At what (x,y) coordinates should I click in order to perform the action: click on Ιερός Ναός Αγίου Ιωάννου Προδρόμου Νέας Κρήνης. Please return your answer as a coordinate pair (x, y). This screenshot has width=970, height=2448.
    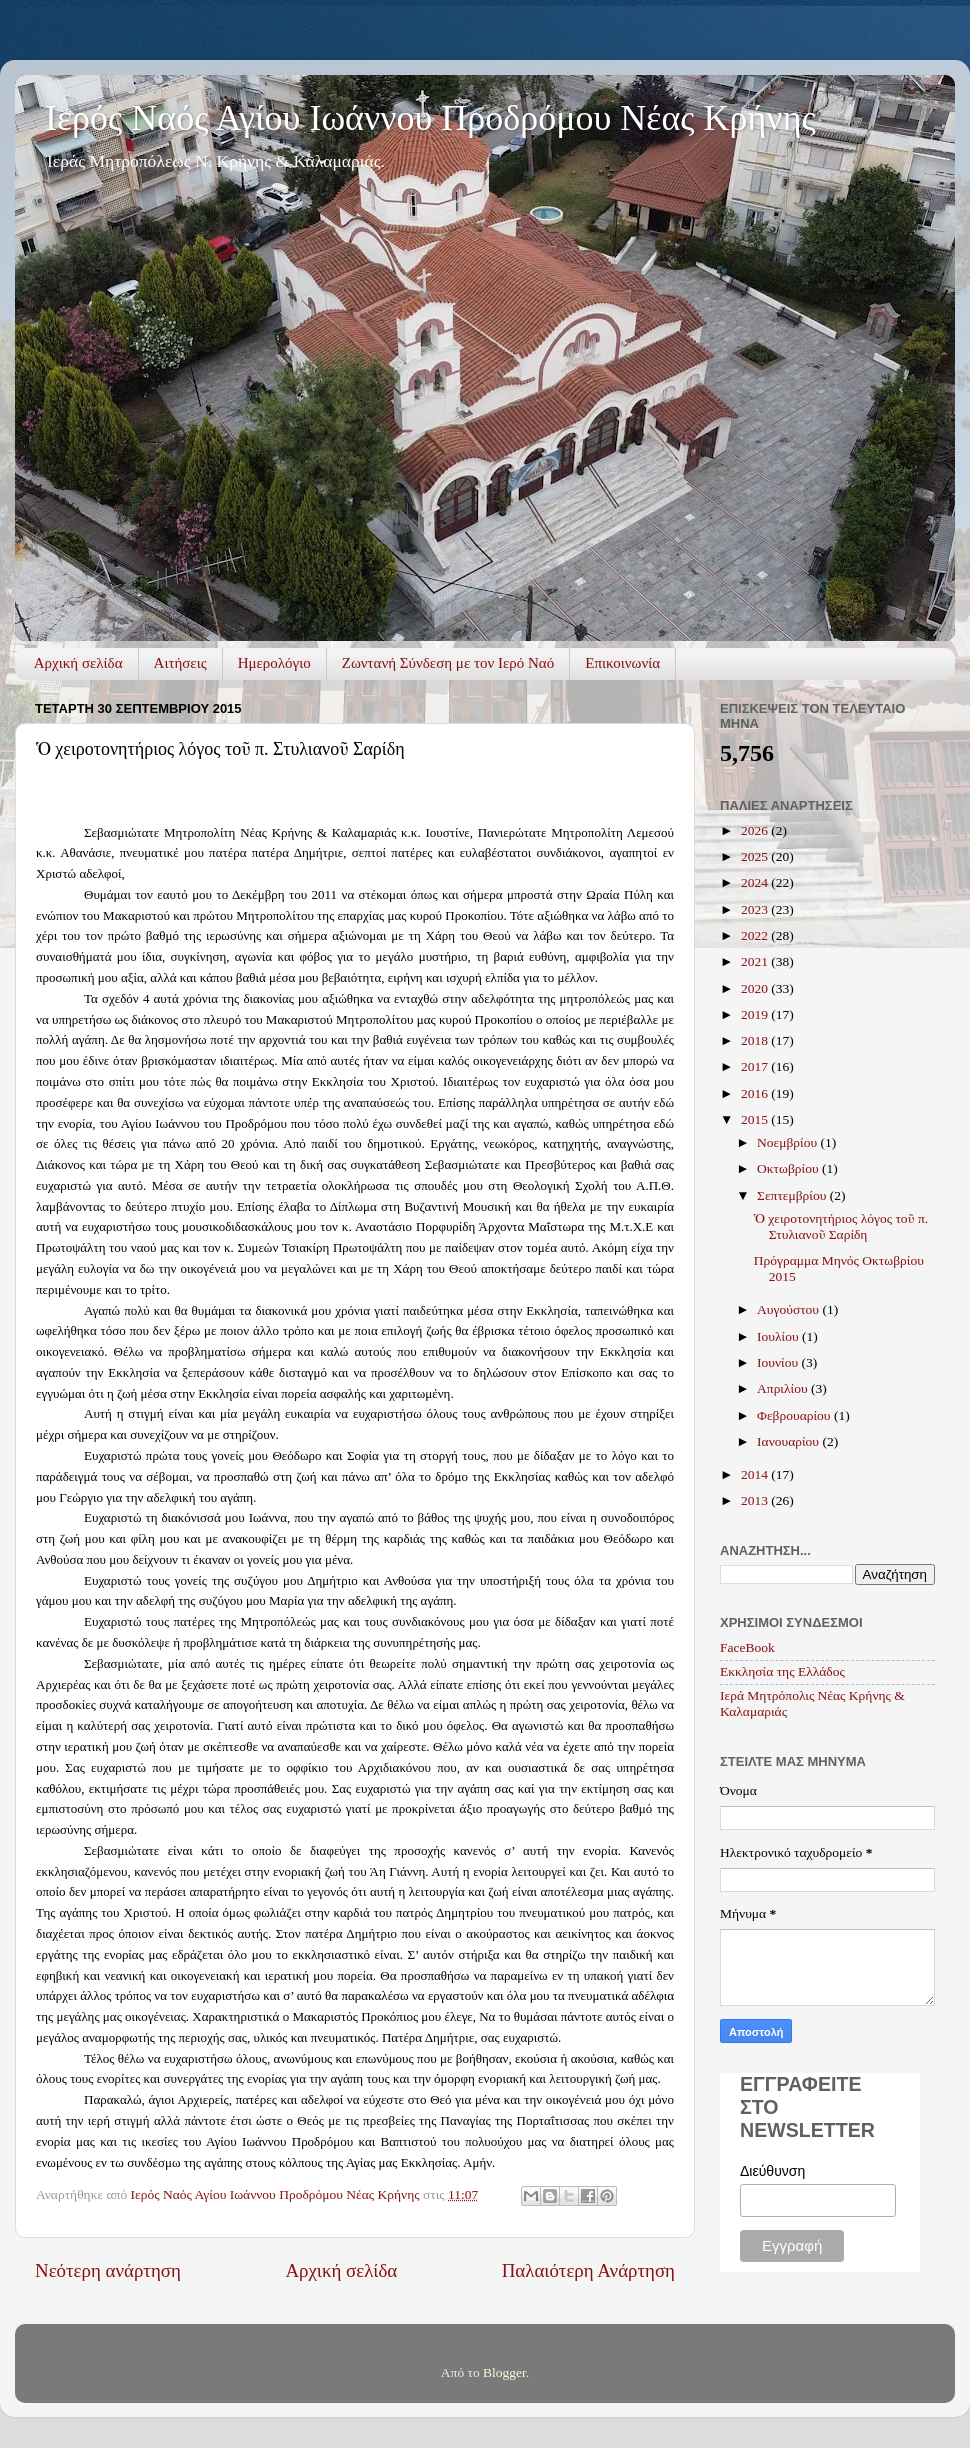
    Looking at the image, I should click on (430, 118).